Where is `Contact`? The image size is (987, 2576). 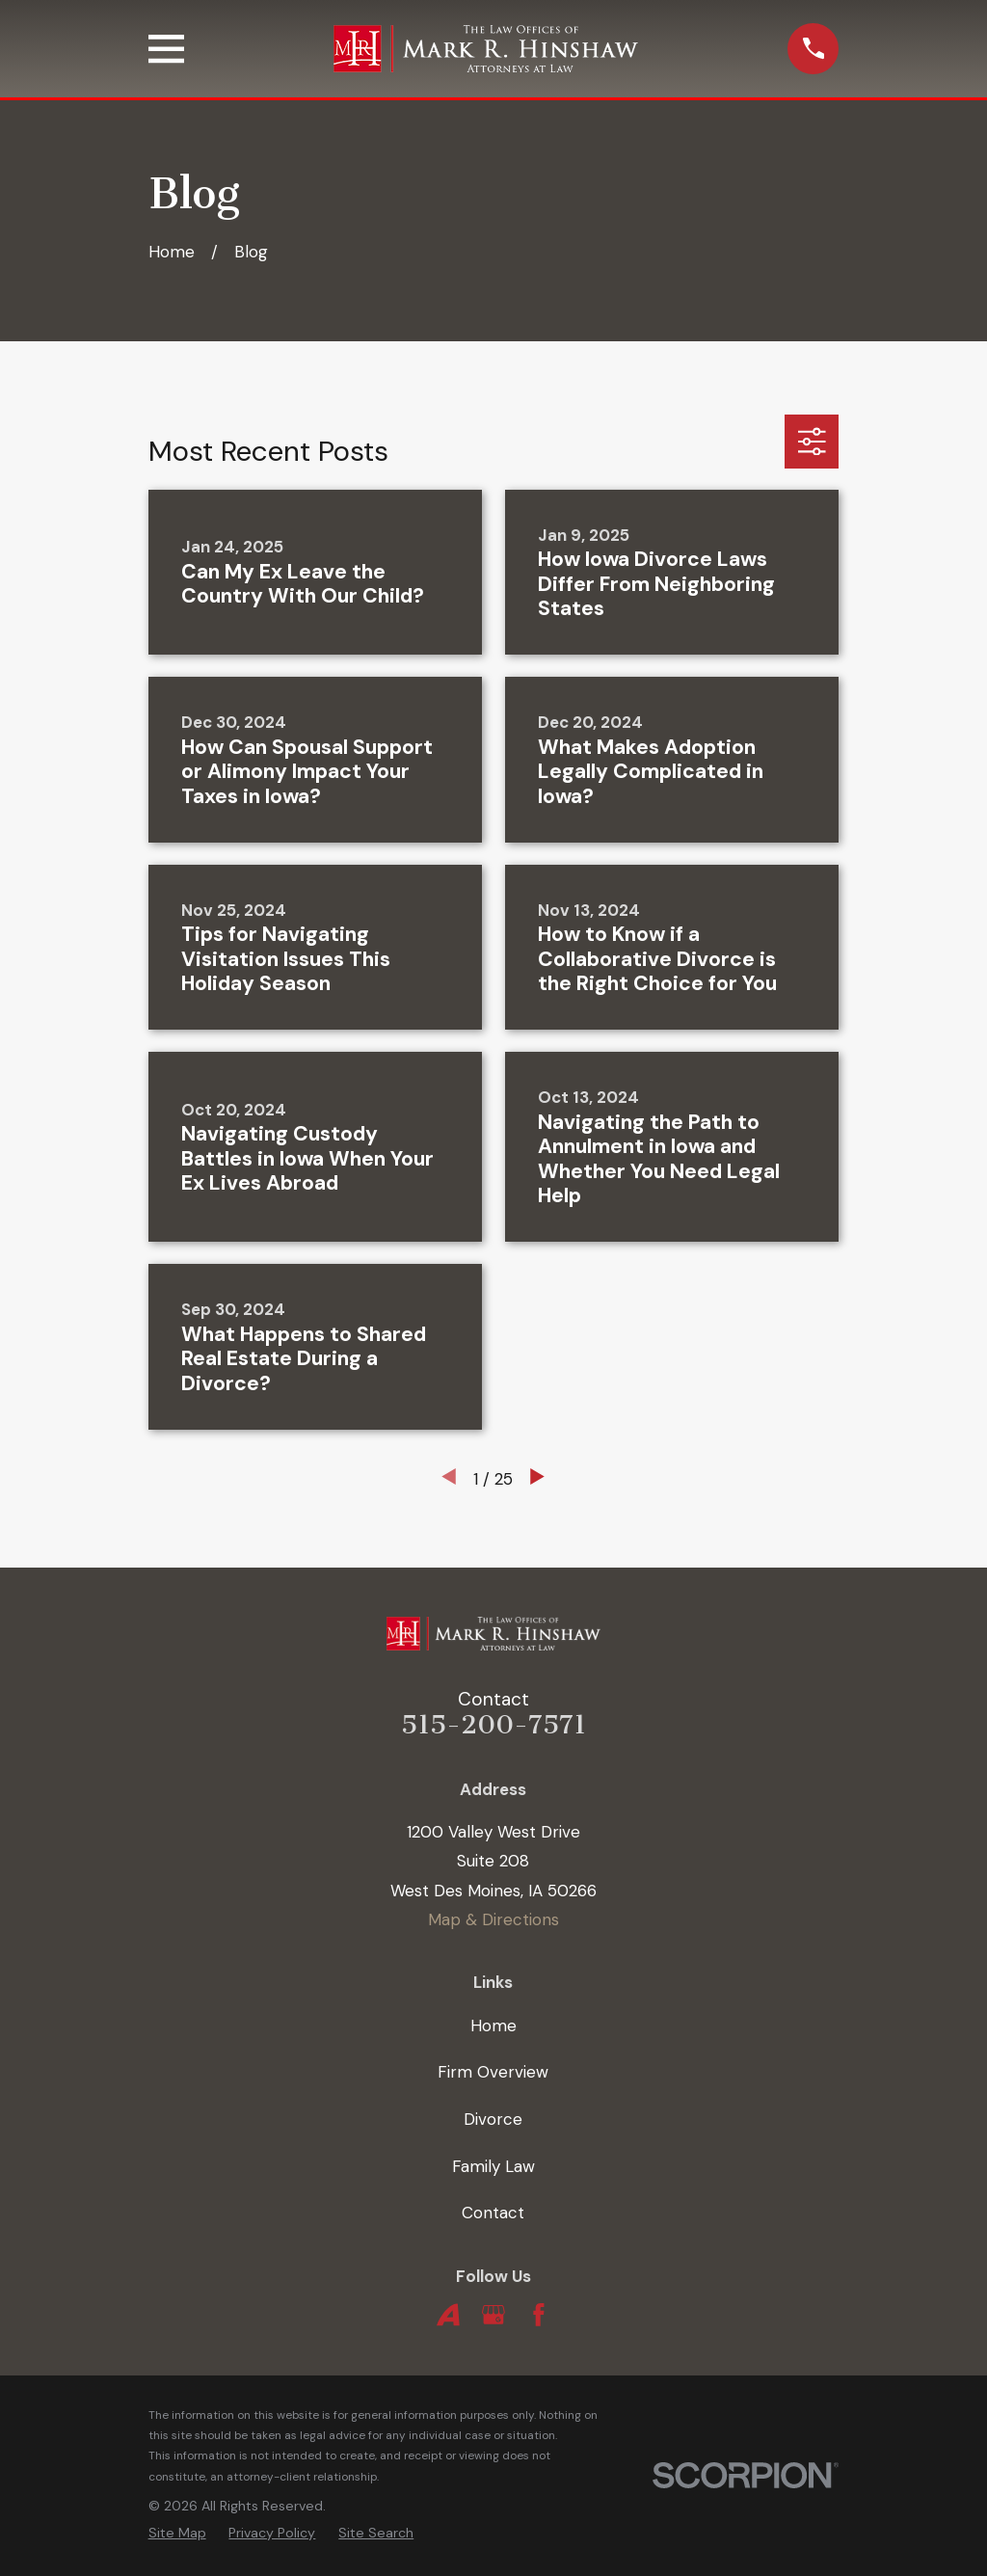 Contact is located at coordinates (493, 2212).